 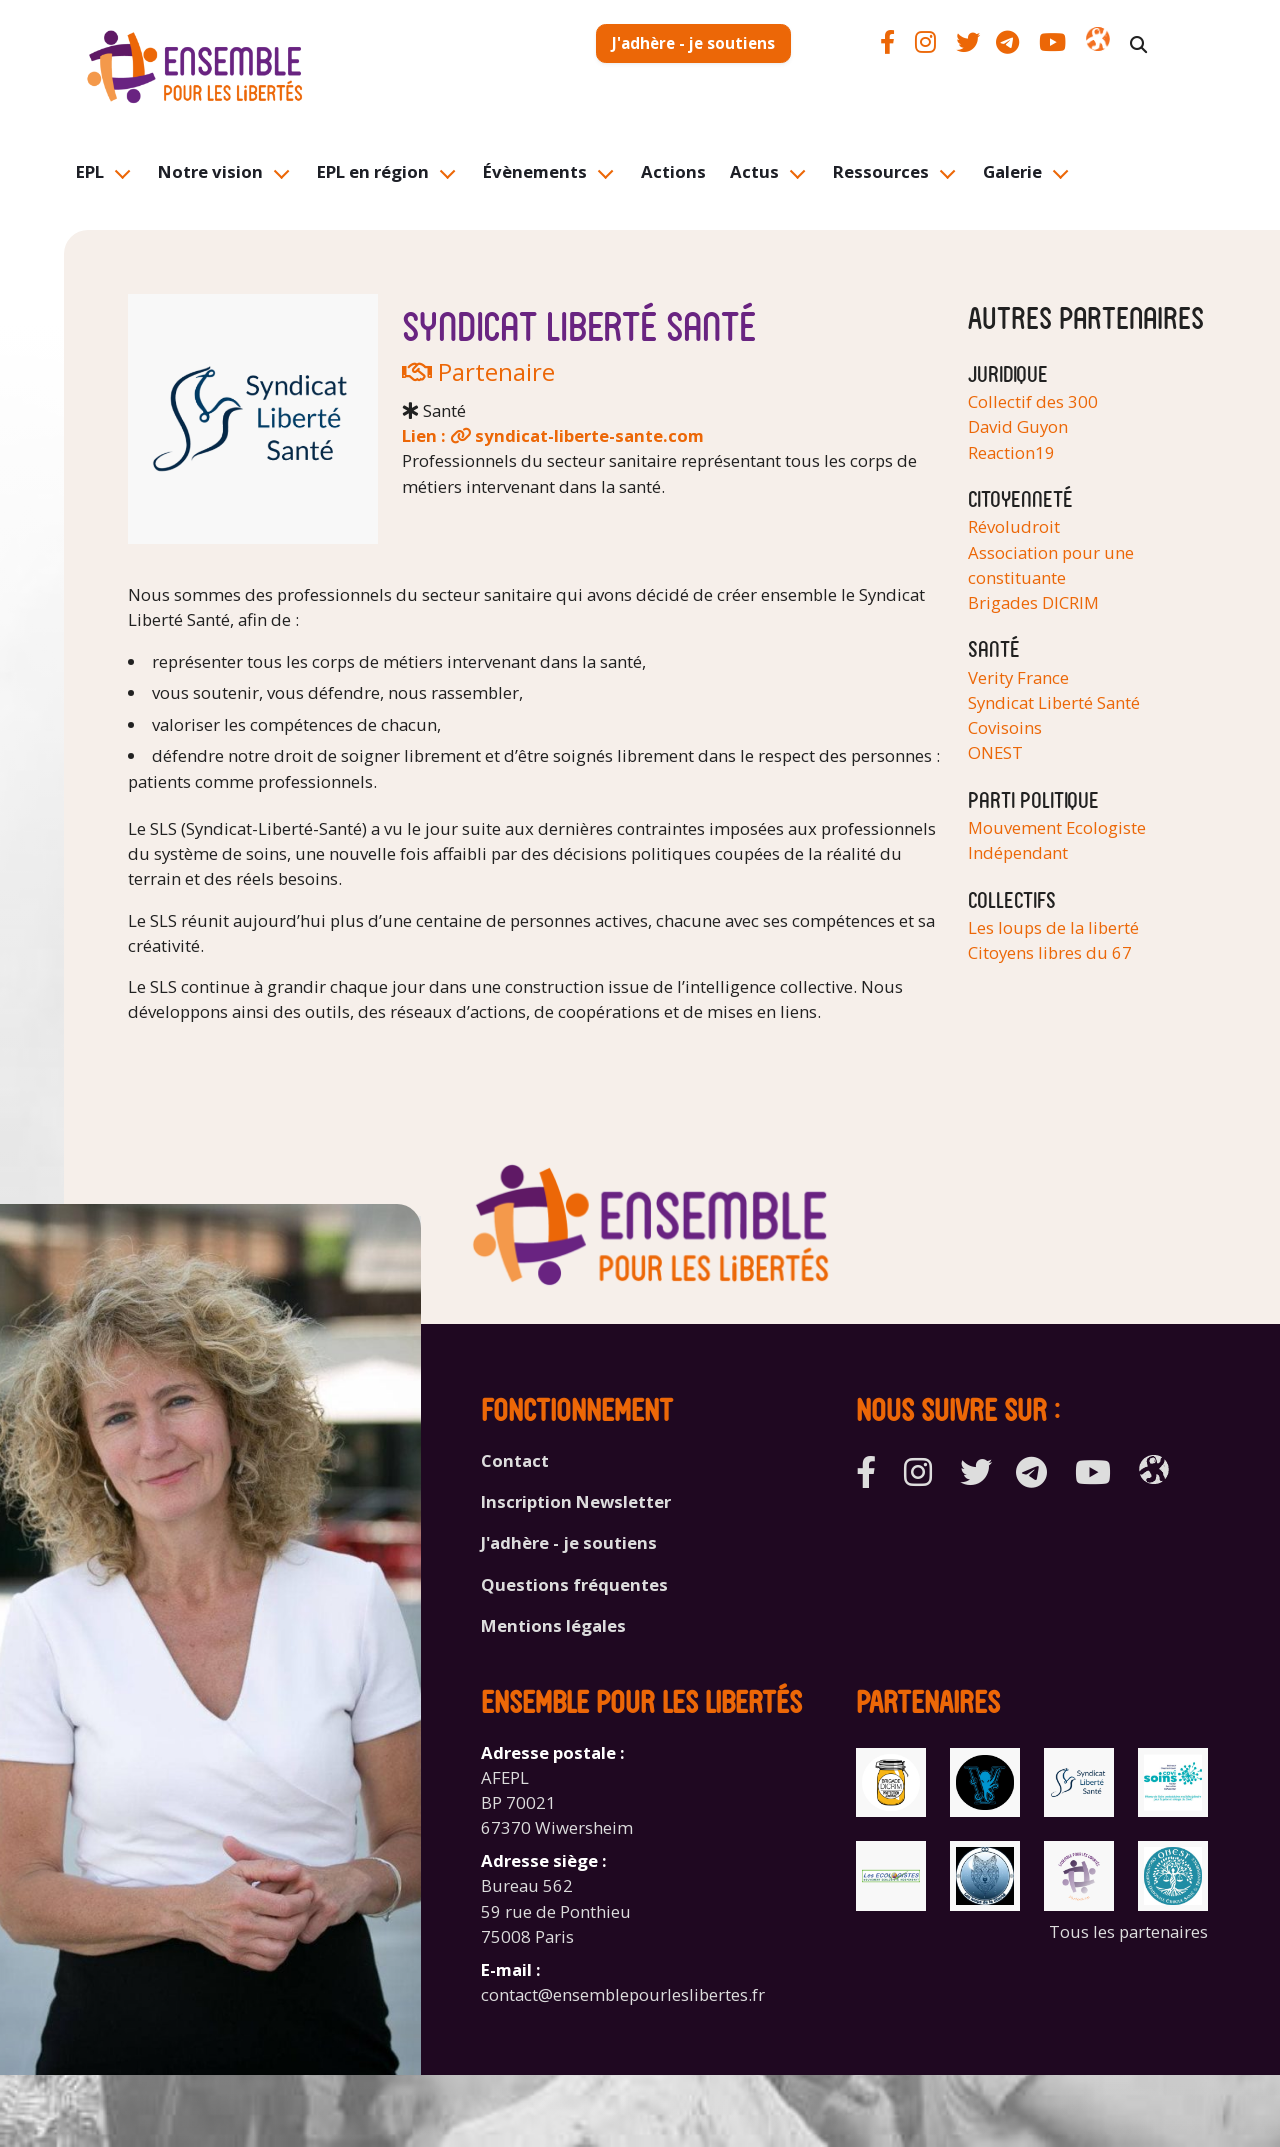 I want to click on Syndicat Liberté Santé, so click(x=1054, y=702).